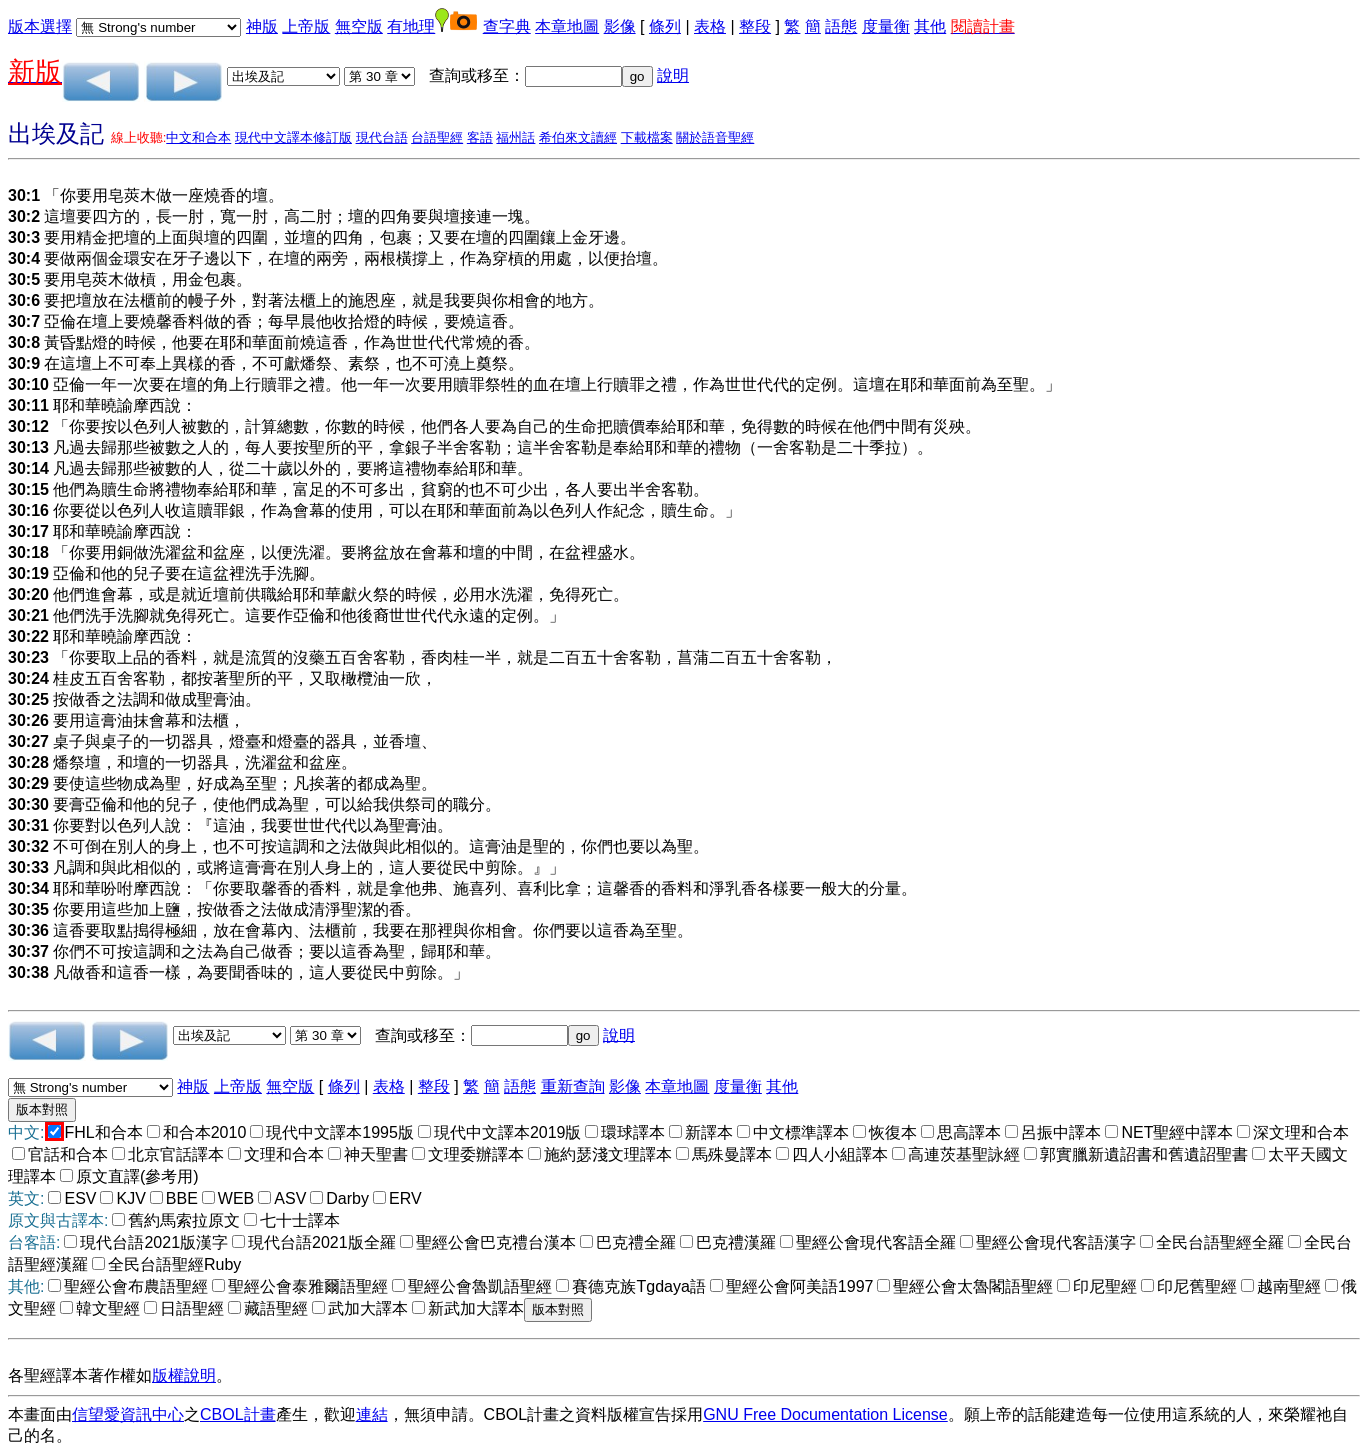  What do you see at coordinates (382, 137) in the screenshot?
I see `現代台語` at bounding box center [382, 137].